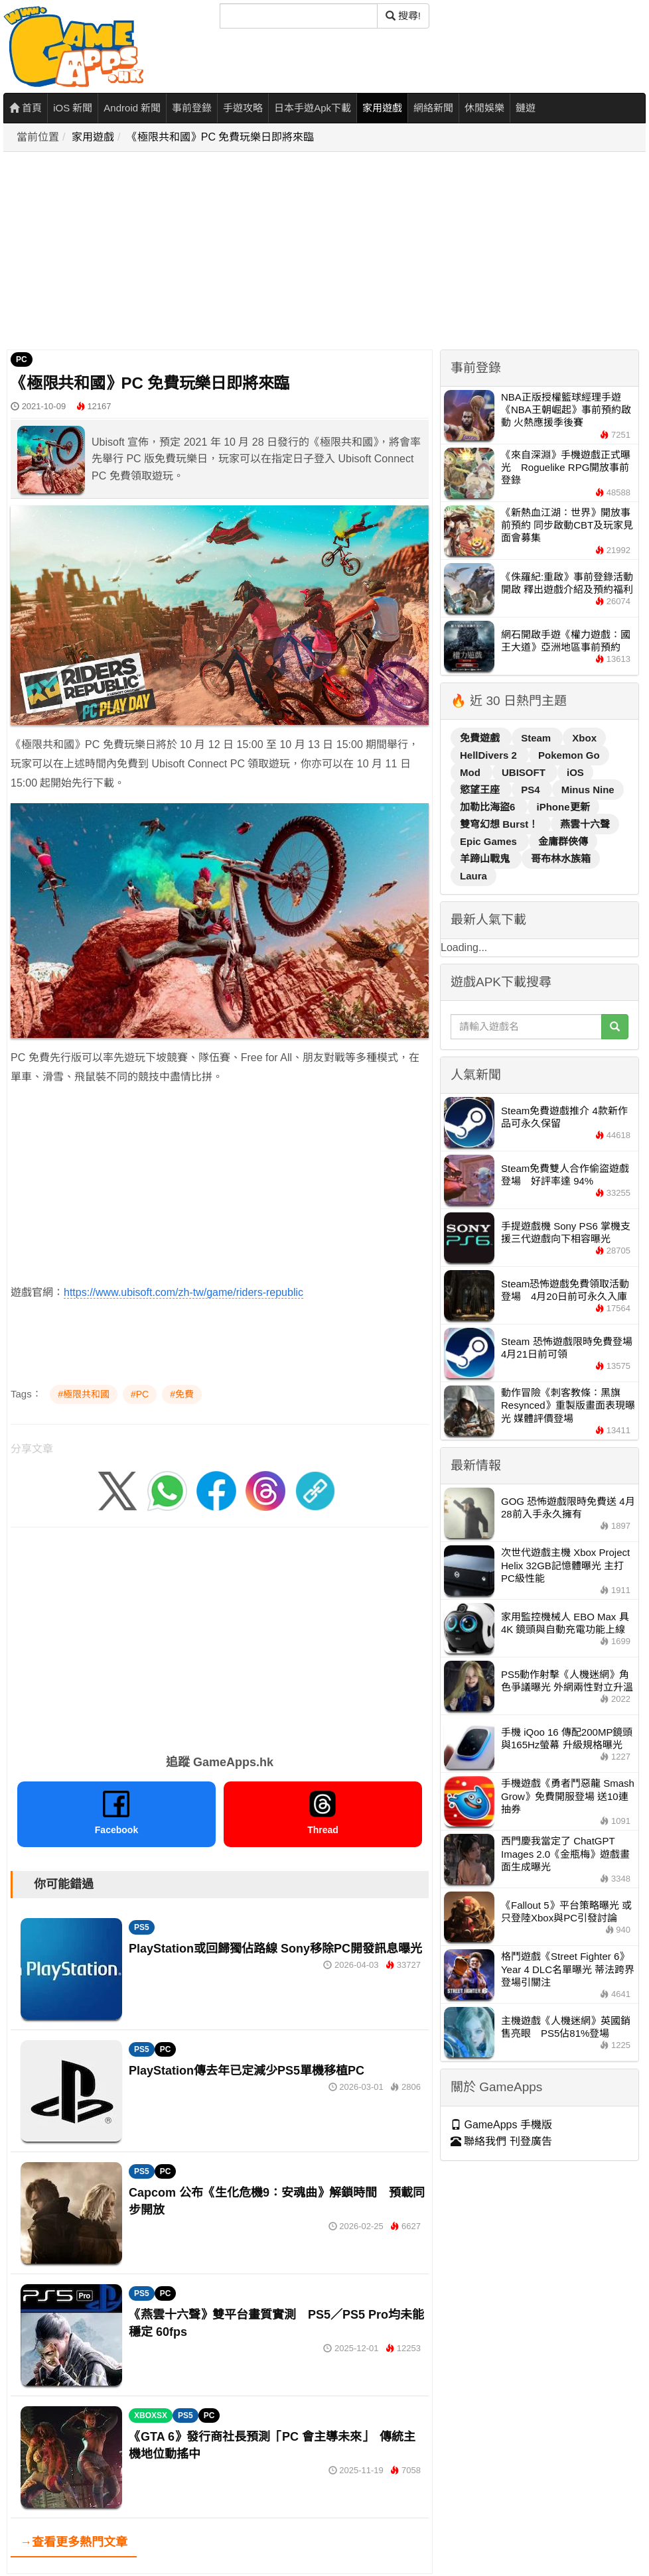 This screenshot has height=2576, width=649. What do you see at coordinates (490, 841) in the screenshot?
I see `Epic Games` at bounding box center [490, 841].